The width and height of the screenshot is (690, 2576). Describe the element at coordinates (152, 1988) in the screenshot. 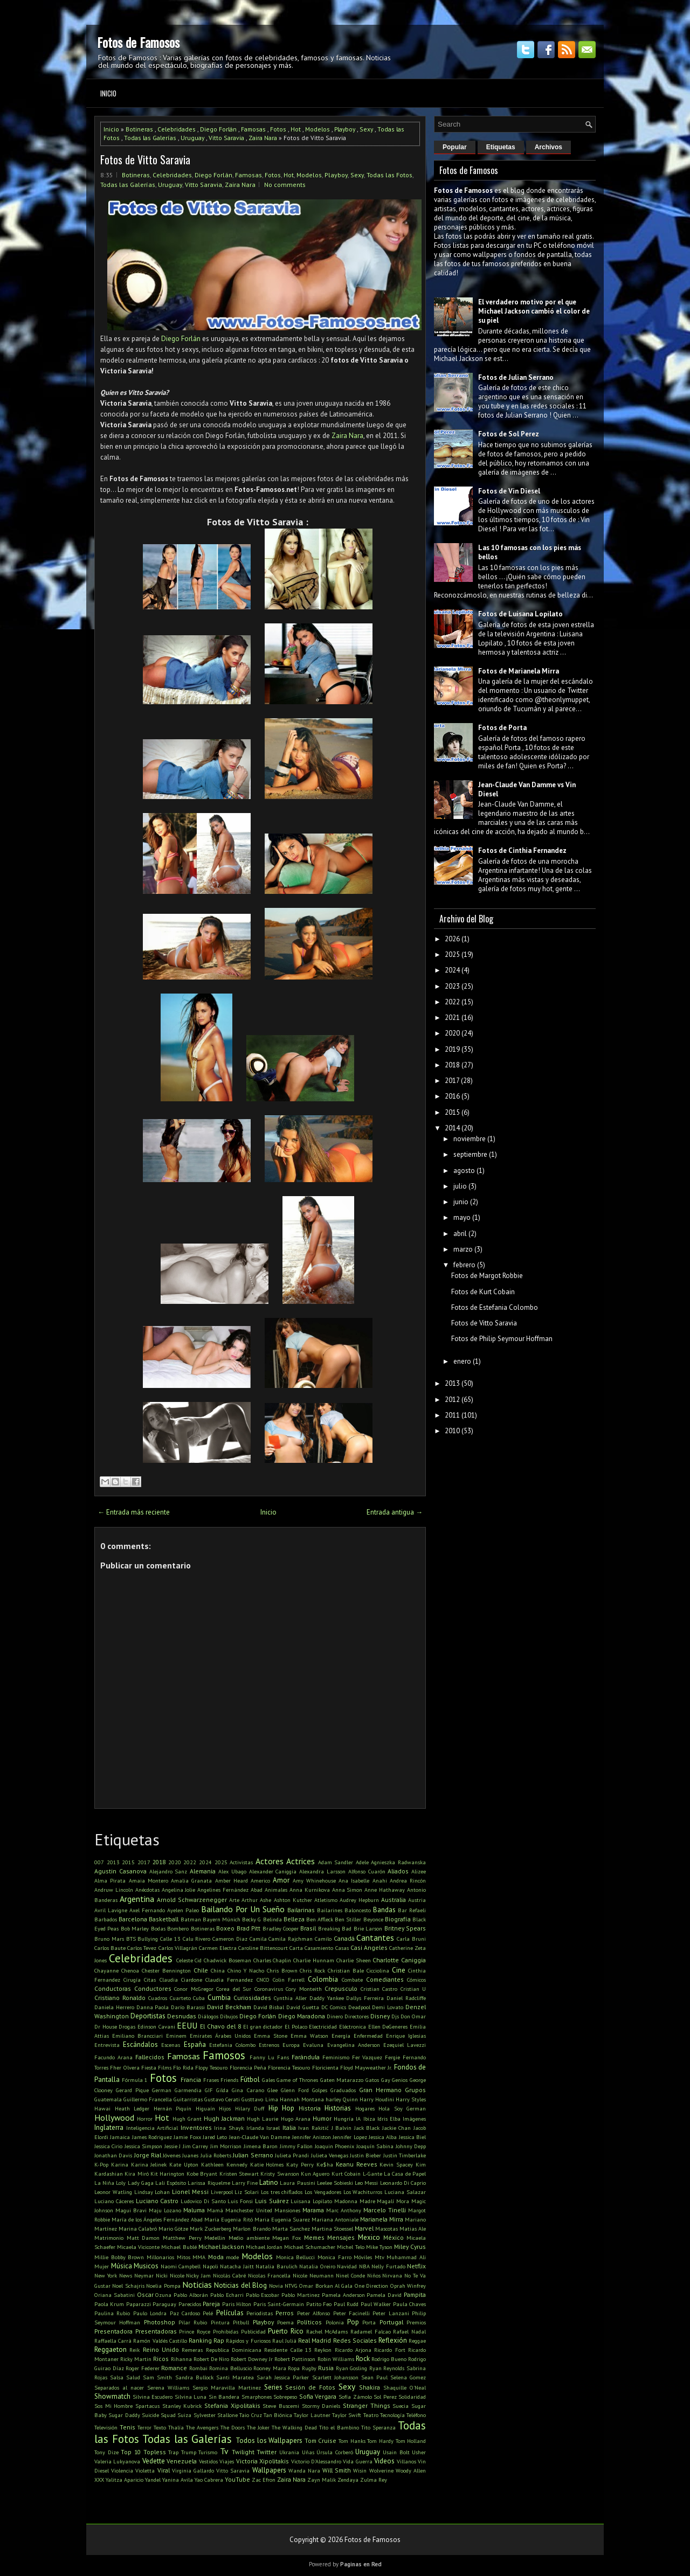

I see `Conductores` at that location.